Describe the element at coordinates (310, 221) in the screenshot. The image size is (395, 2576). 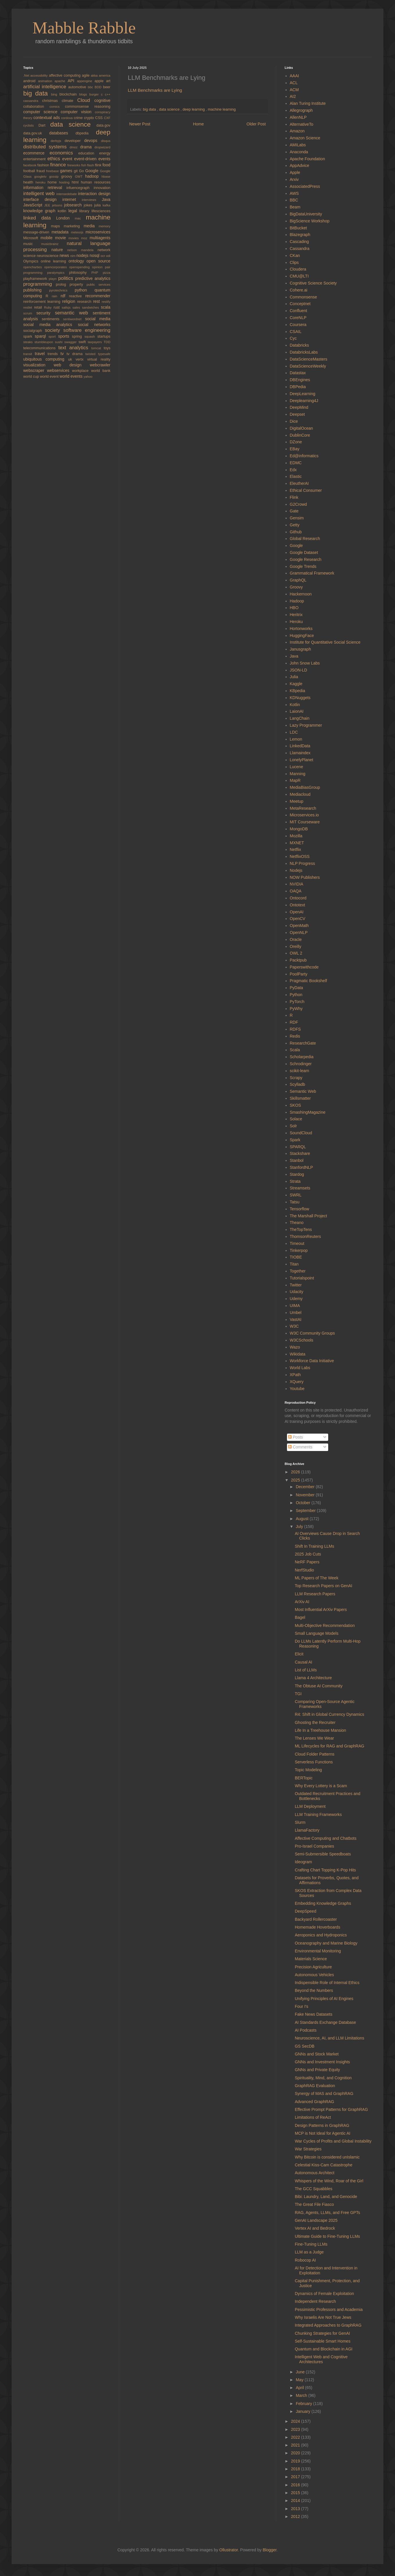
I see `BigScience Workshop` at that location.